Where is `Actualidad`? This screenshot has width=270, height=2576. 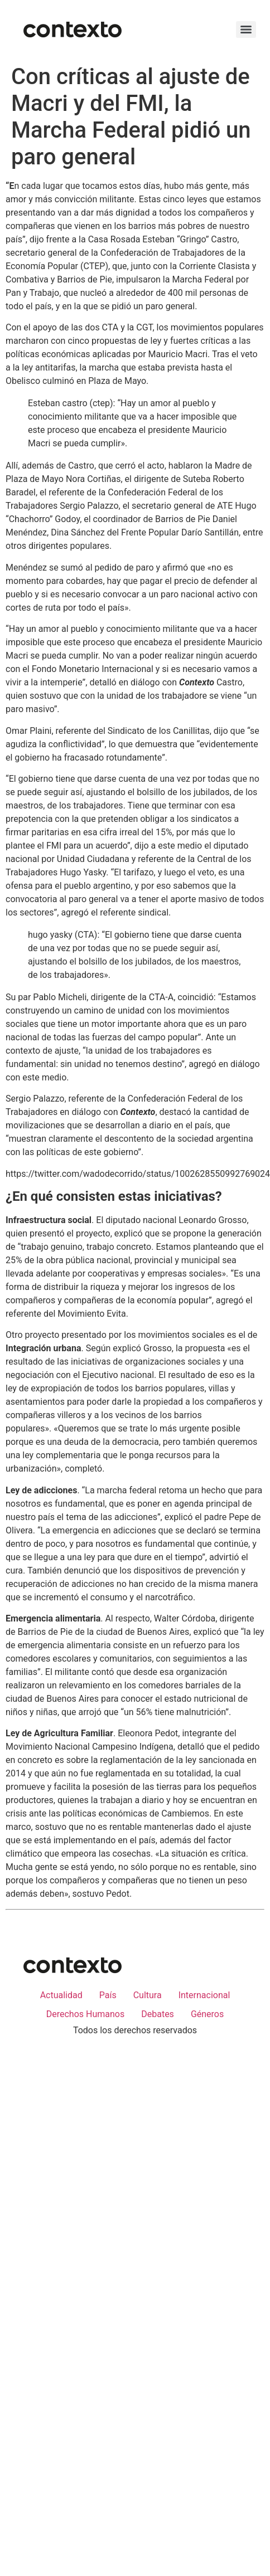
Actualidad is located at coordinates (61, 1995).